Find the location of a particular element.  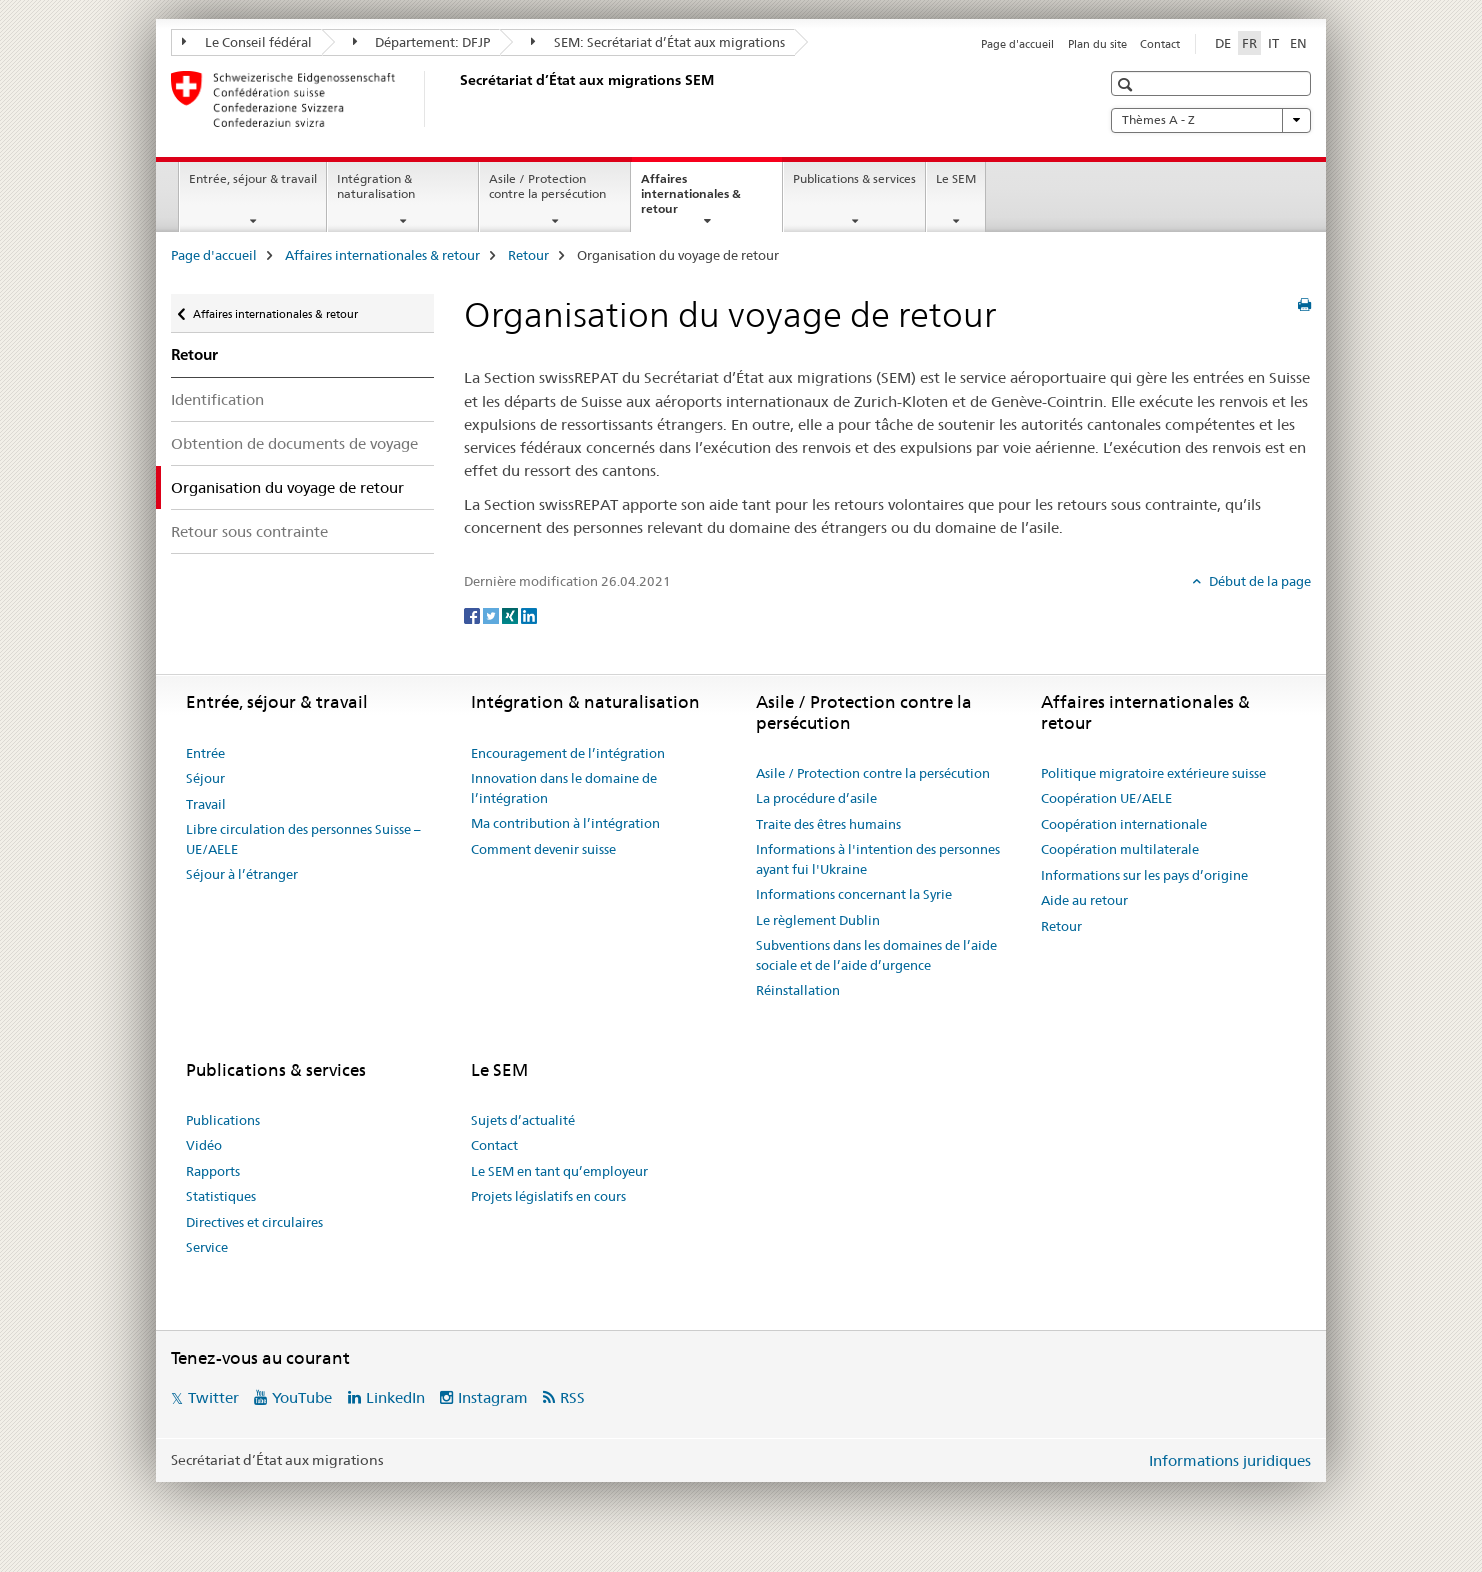

Statistiques is located at coordinates (221, 1196).